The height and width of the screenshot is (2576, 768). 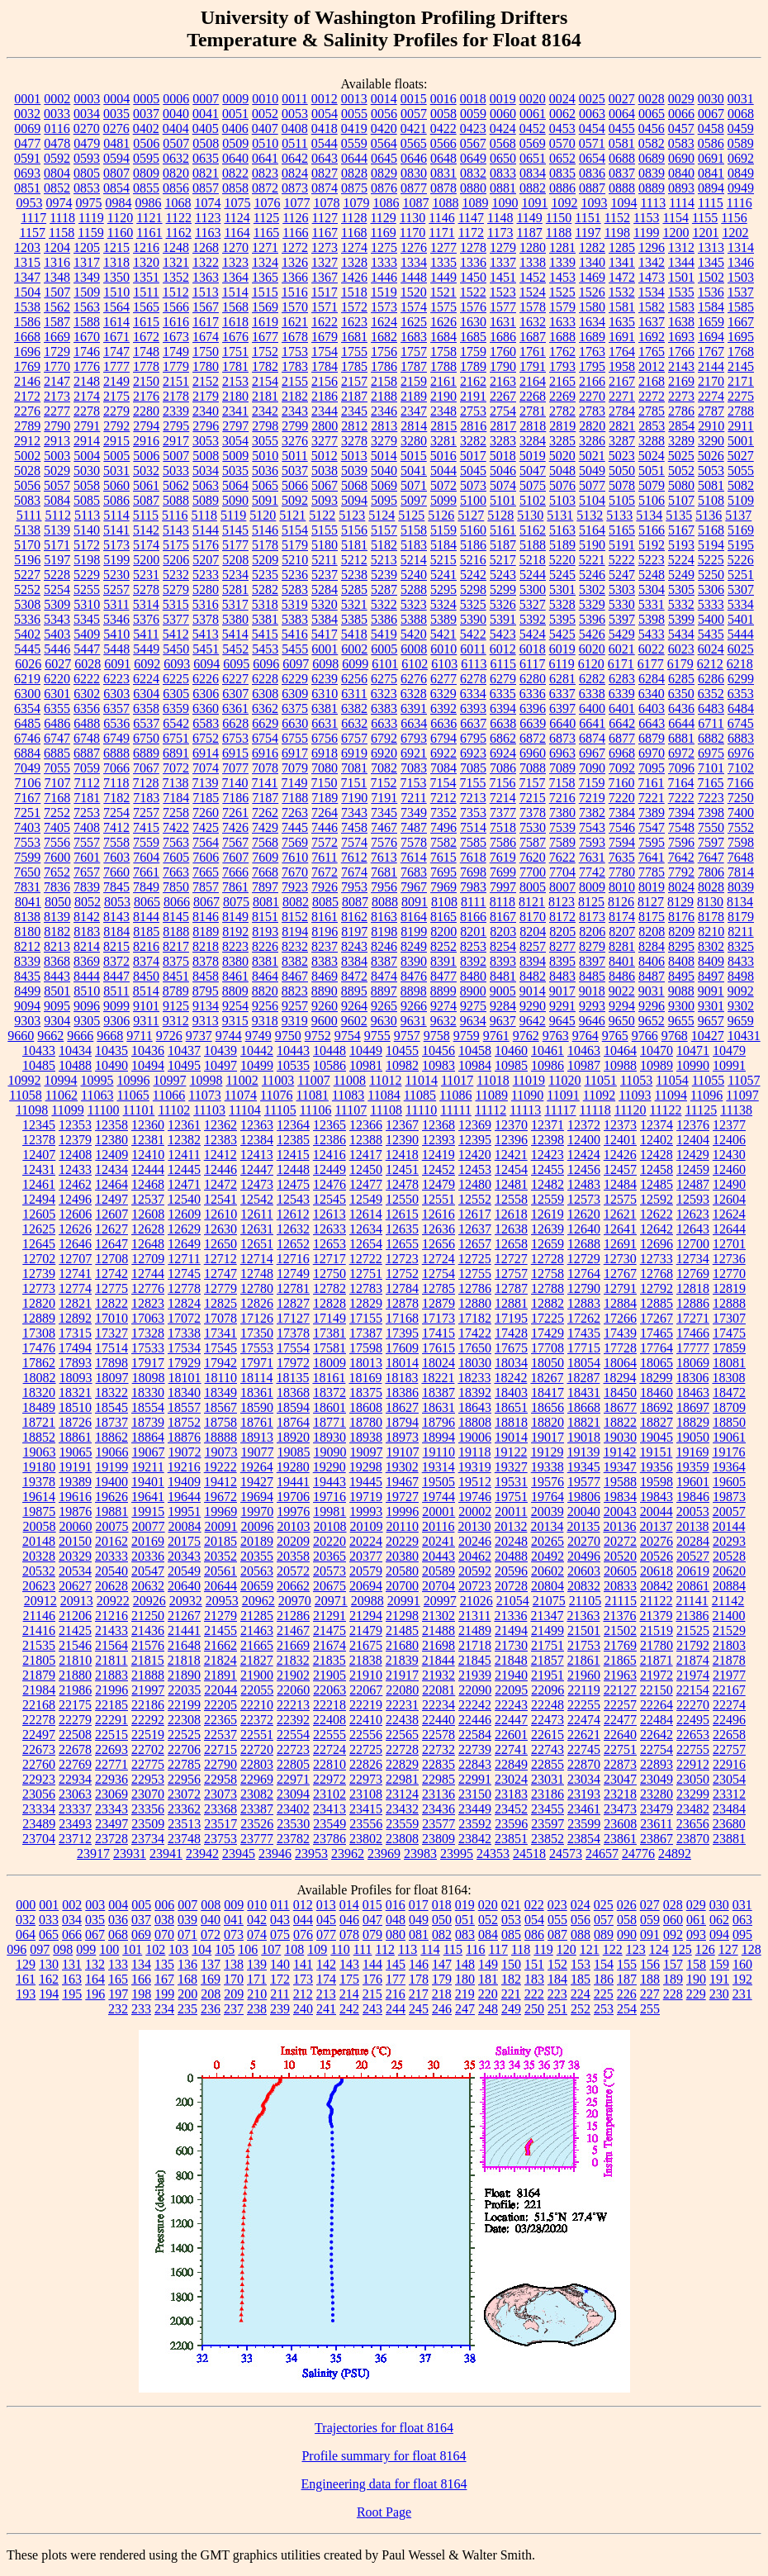 I want to click on 21972, so click(x=656, y=1675).